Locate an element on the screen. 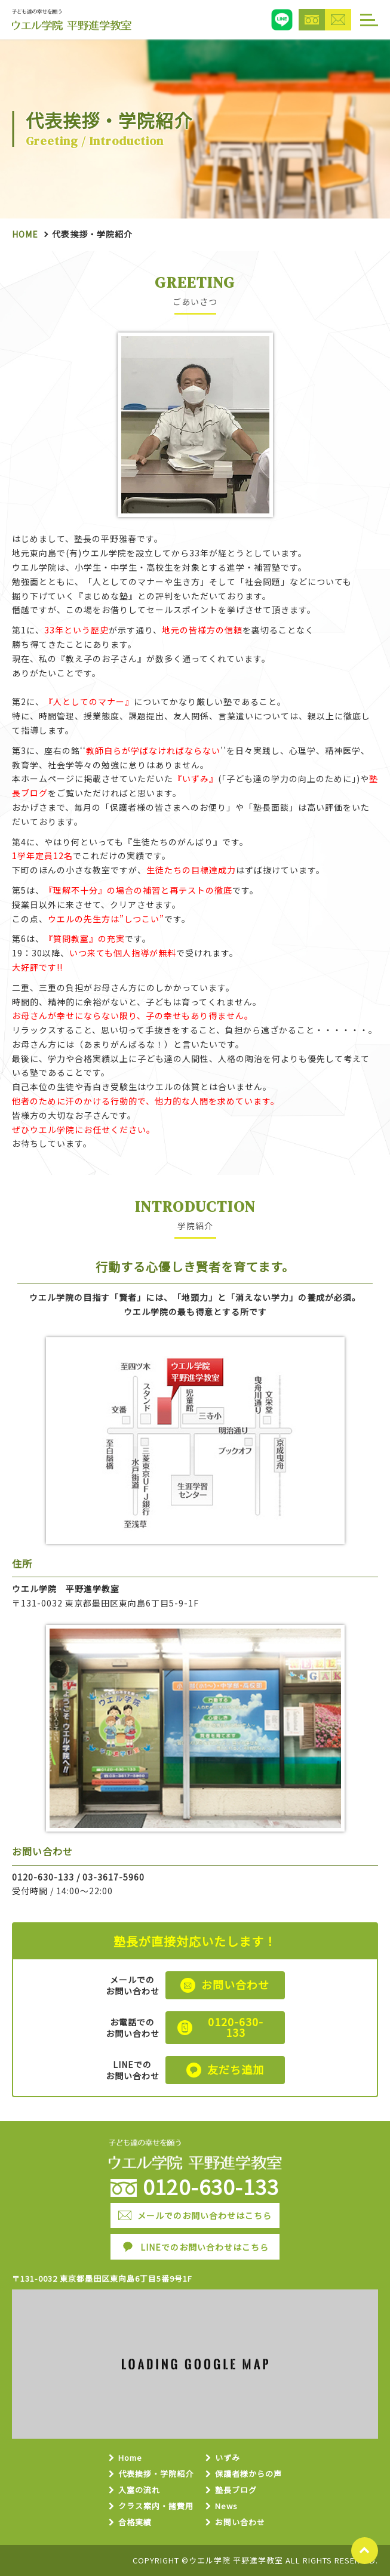 Image resolution: width=390 pixels, height=2576 pixels. いずみ is located at coordinates (227, 2458).